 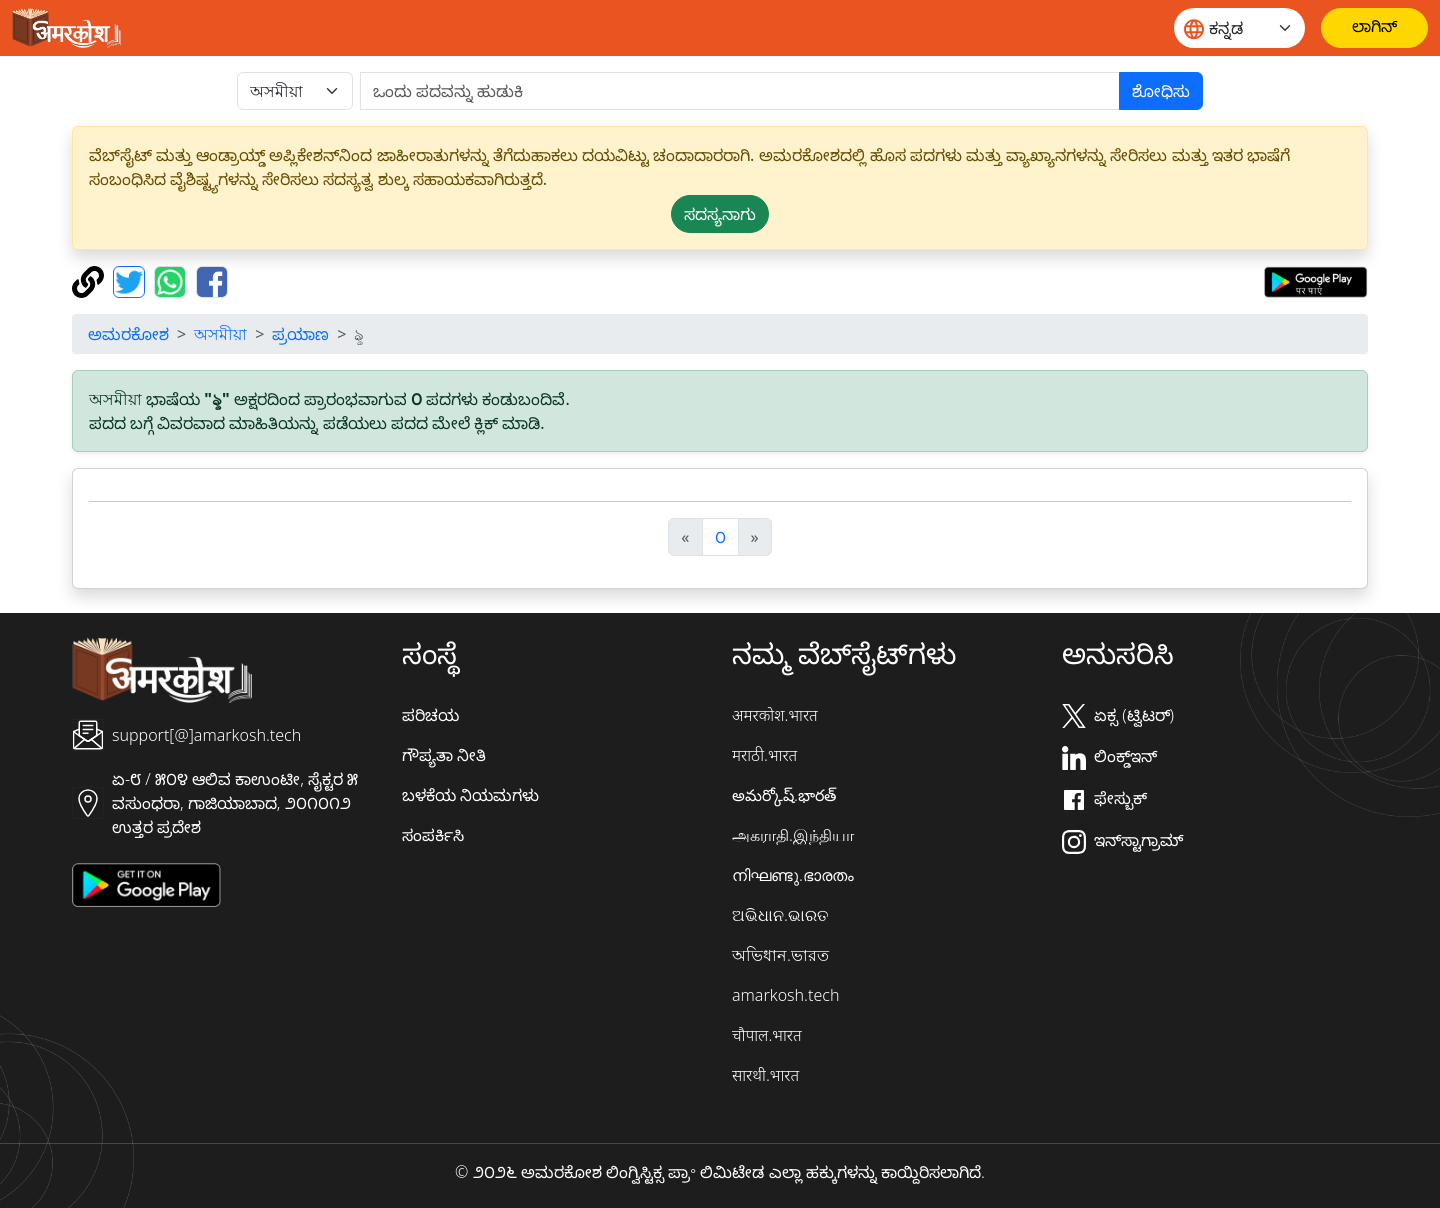 What do you see at coordinates (470, 795) in the screenshot?
I see `ಬಳಕೆಯ ನಿಯಮಗಳು` at bounding box center [470, 795].